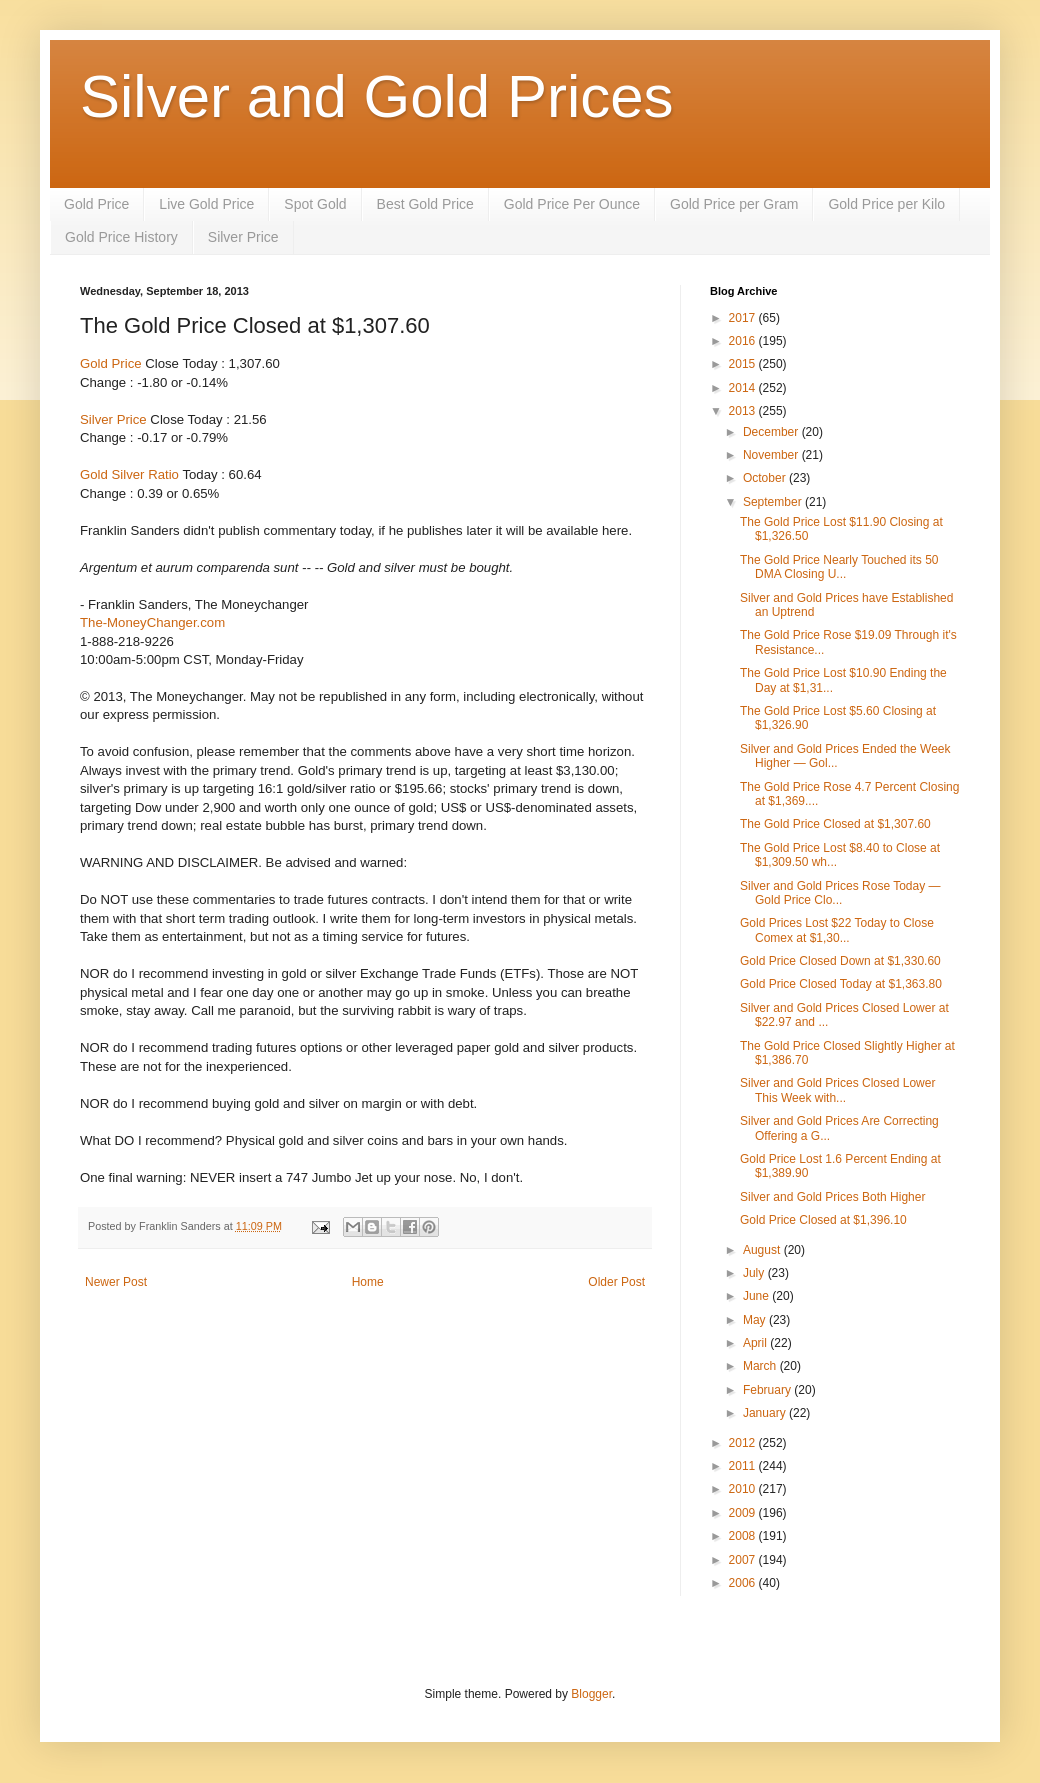 This screenshot has width=1040, height=1783. What do you see at coordinates (744, 364) in the screenshot?
I see `2015` at bounding box center [744, 364].